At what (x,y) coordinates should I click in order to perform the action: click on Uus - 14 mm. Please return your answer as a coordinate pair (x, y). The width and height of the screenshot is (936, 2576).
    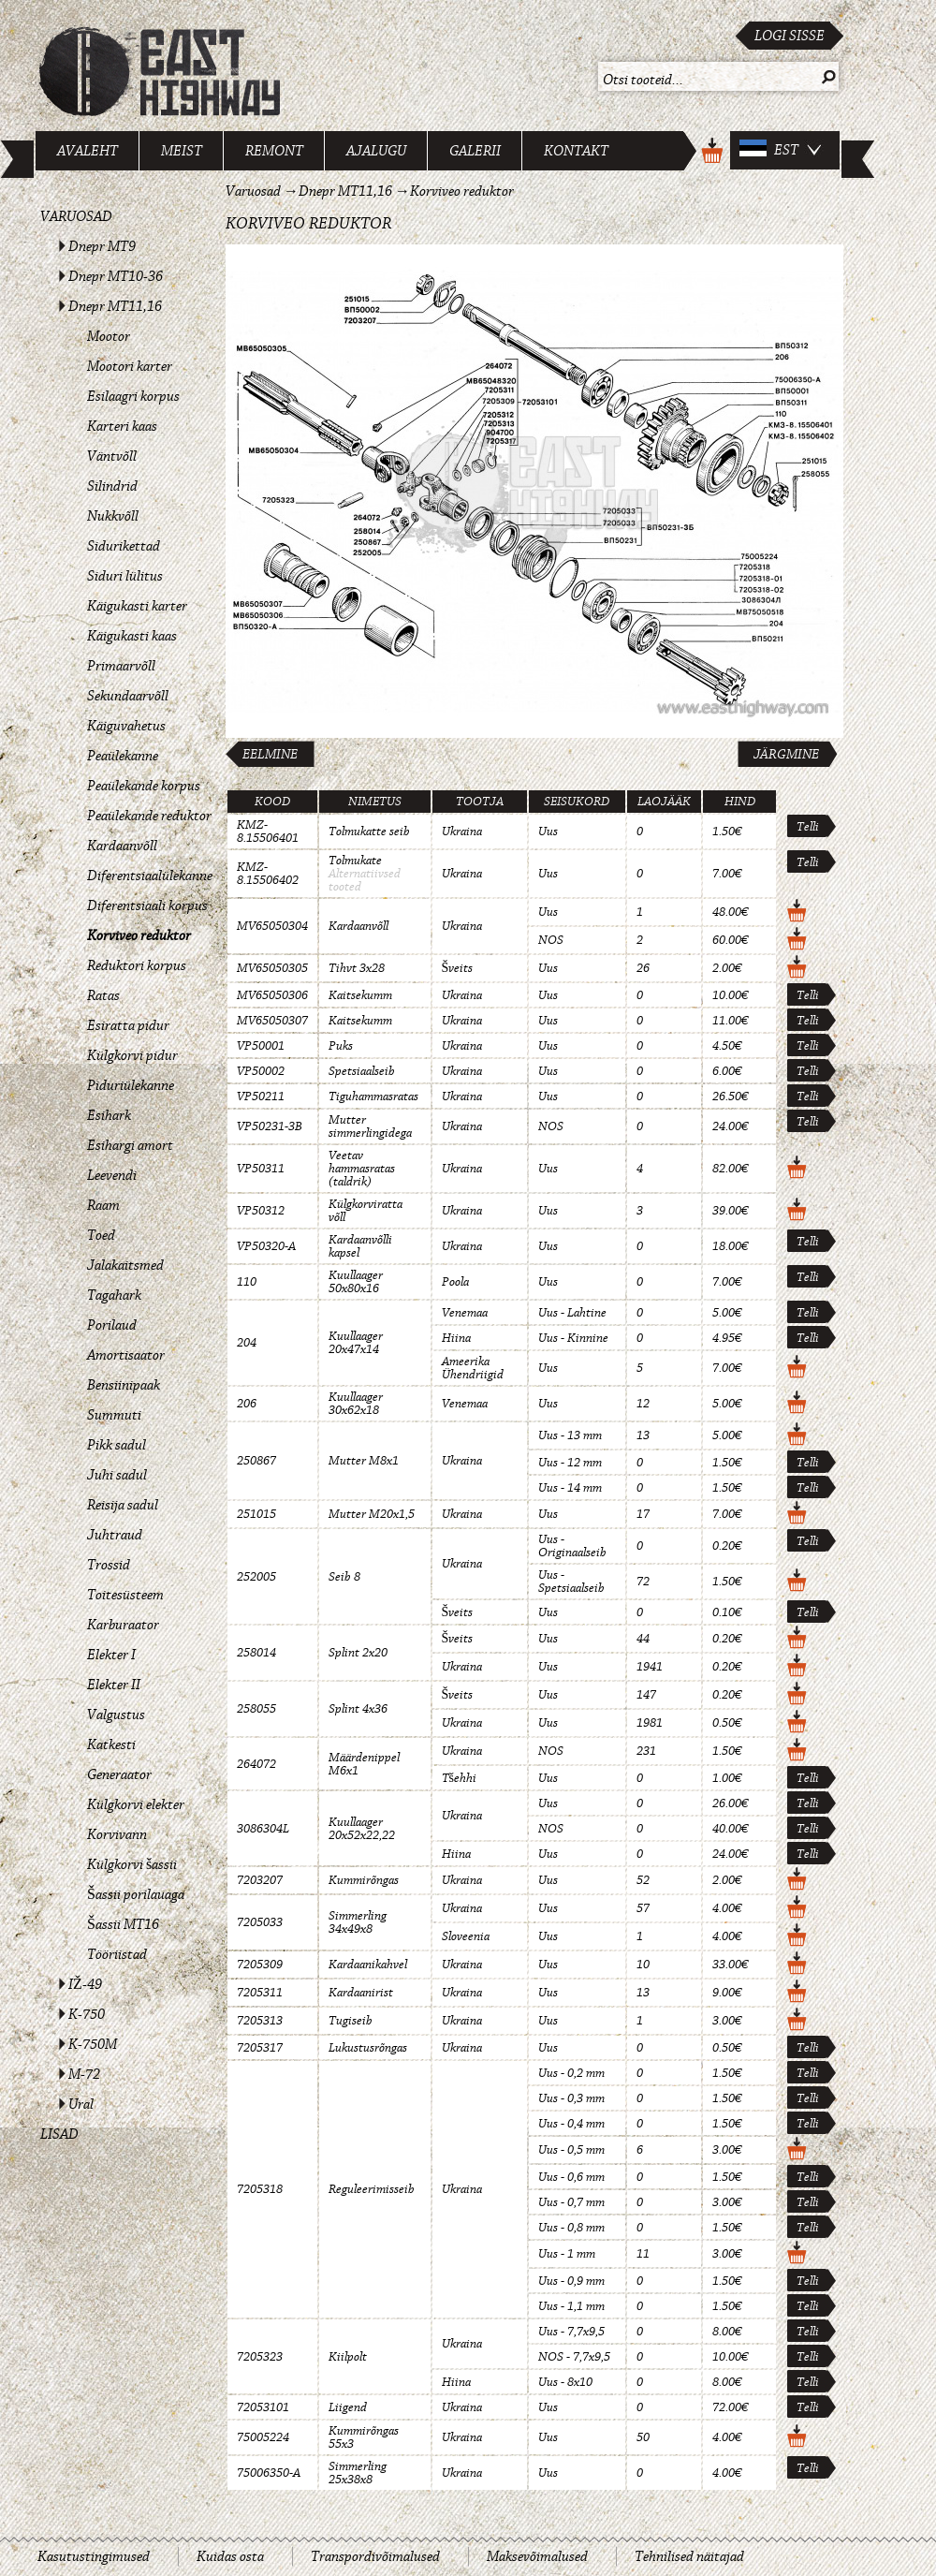
    Looking at the image, I should click on (570, 1487).